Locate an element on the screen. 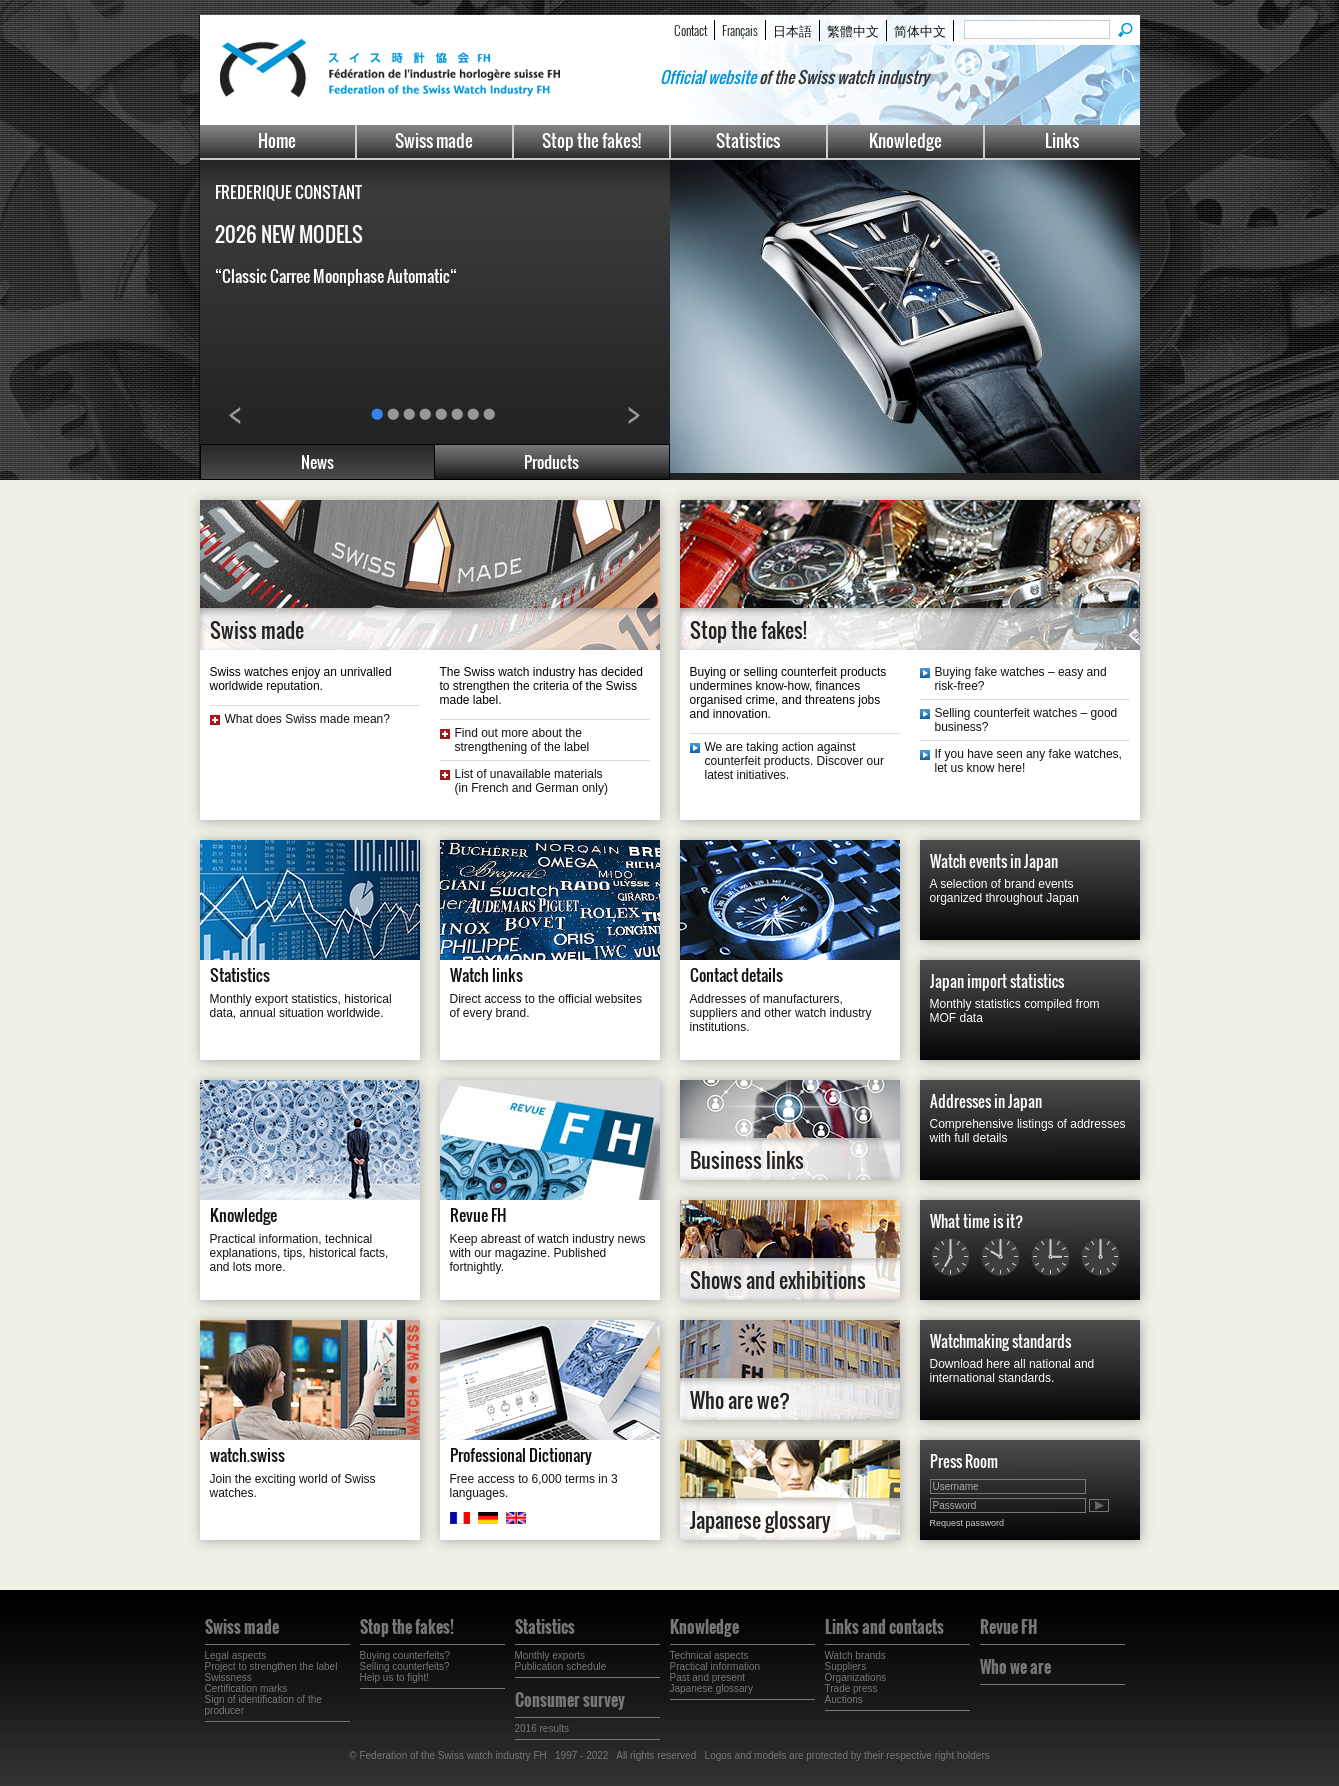 This screenshot has width=1339, height=1786. Help us to fight! is located at coordinates (394, 1677).